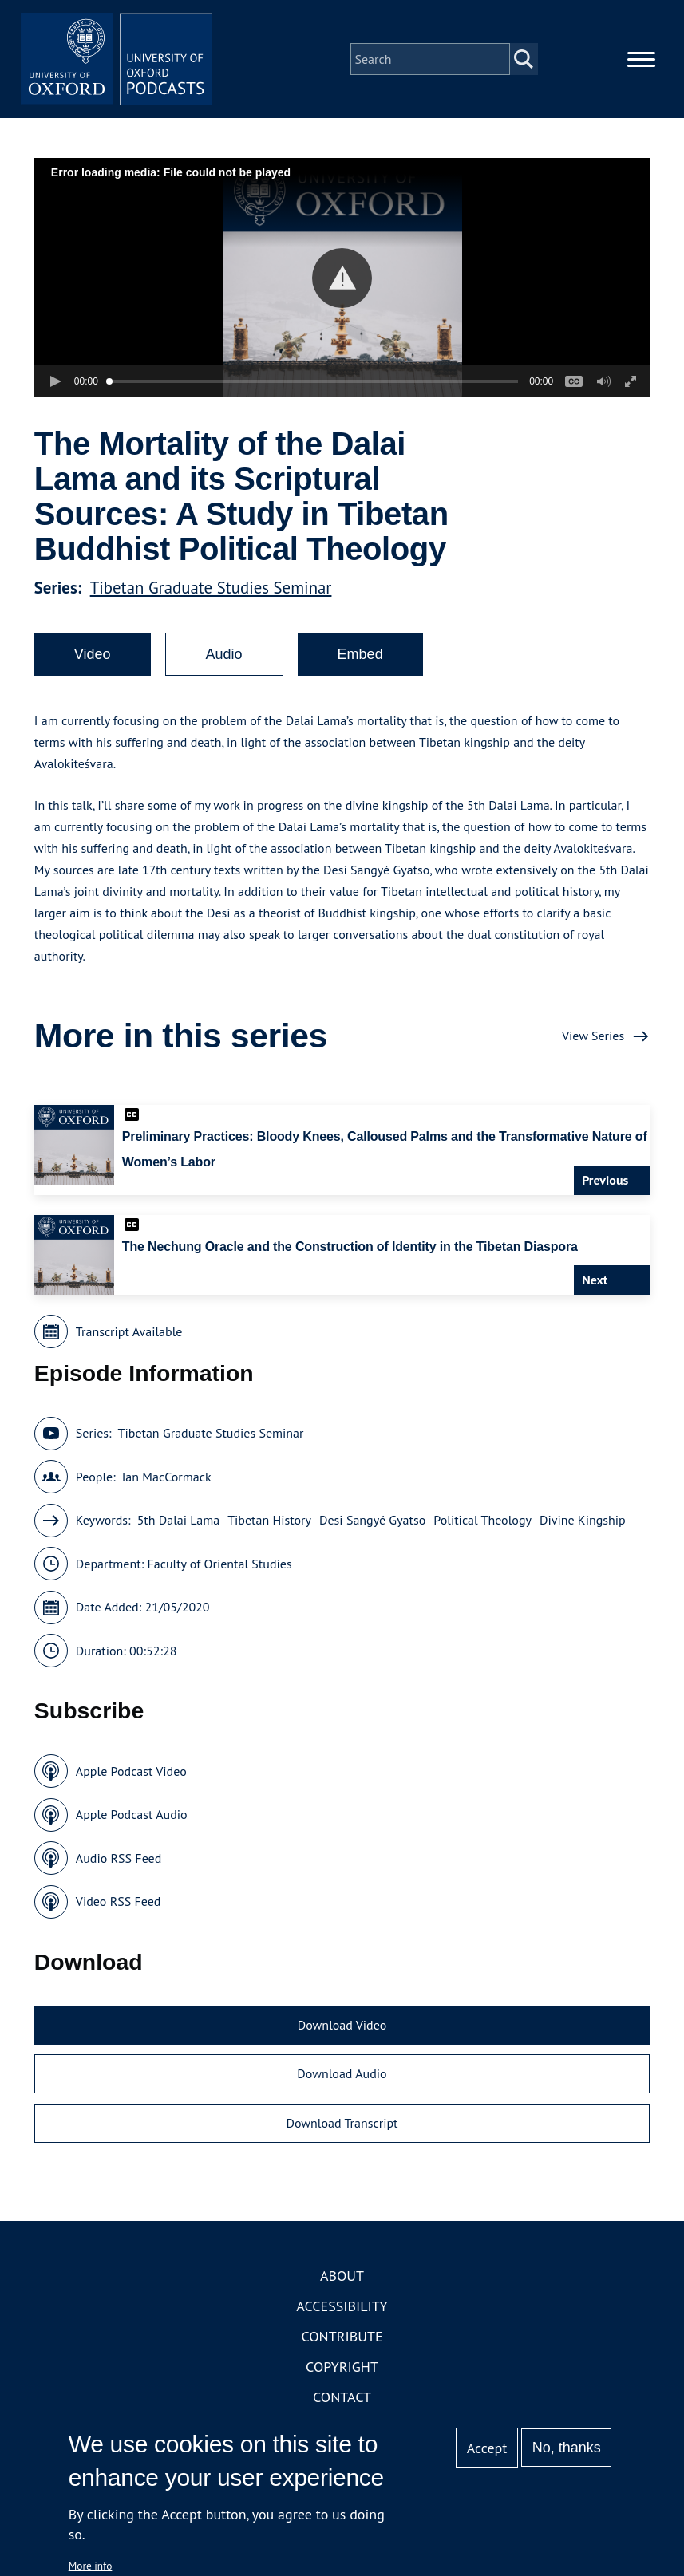 The height and width of the screenshot is (2576, 684). Describe the element at coordinates (211, 587) in the screenshot. I see `Tibetan Graduate Studies Seminar` at that location.